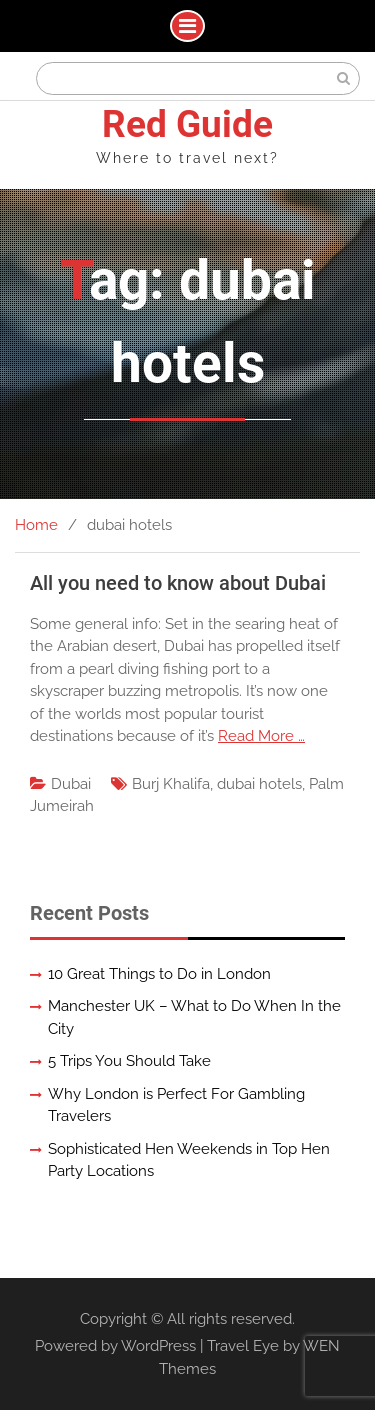  Describe the element at coordinates (261, 736) in the screenshot. I see `Read More …` at that location.